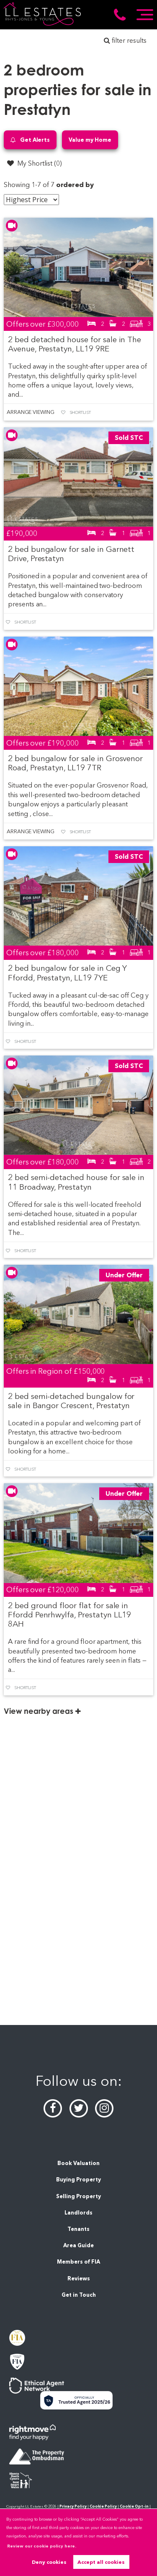 The image size is (157, 2576). What do you see at coordinates (76, 1181) in the screenshot?
I see `2 bed semi-detached house for sale in 11 Broadway, Prestatyn` at bounding box center [76, 1181].